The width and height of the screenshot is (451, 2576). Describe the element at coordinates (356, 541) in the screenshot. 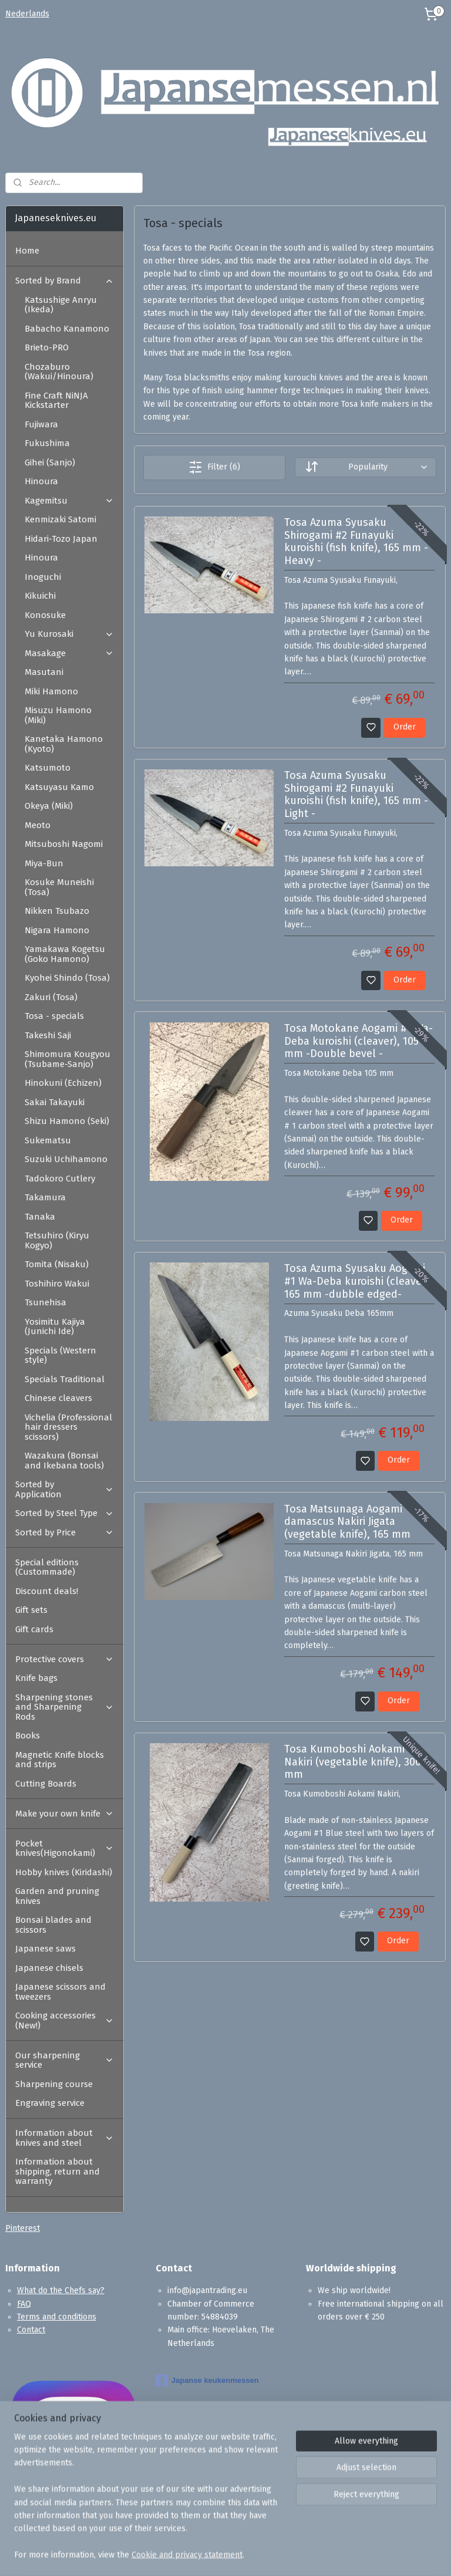

I see `Tosa Azuma Syusaku Shirogami #2 Funayuki kuroishi (fish knife), 165 mm -Heavy -` at that location.